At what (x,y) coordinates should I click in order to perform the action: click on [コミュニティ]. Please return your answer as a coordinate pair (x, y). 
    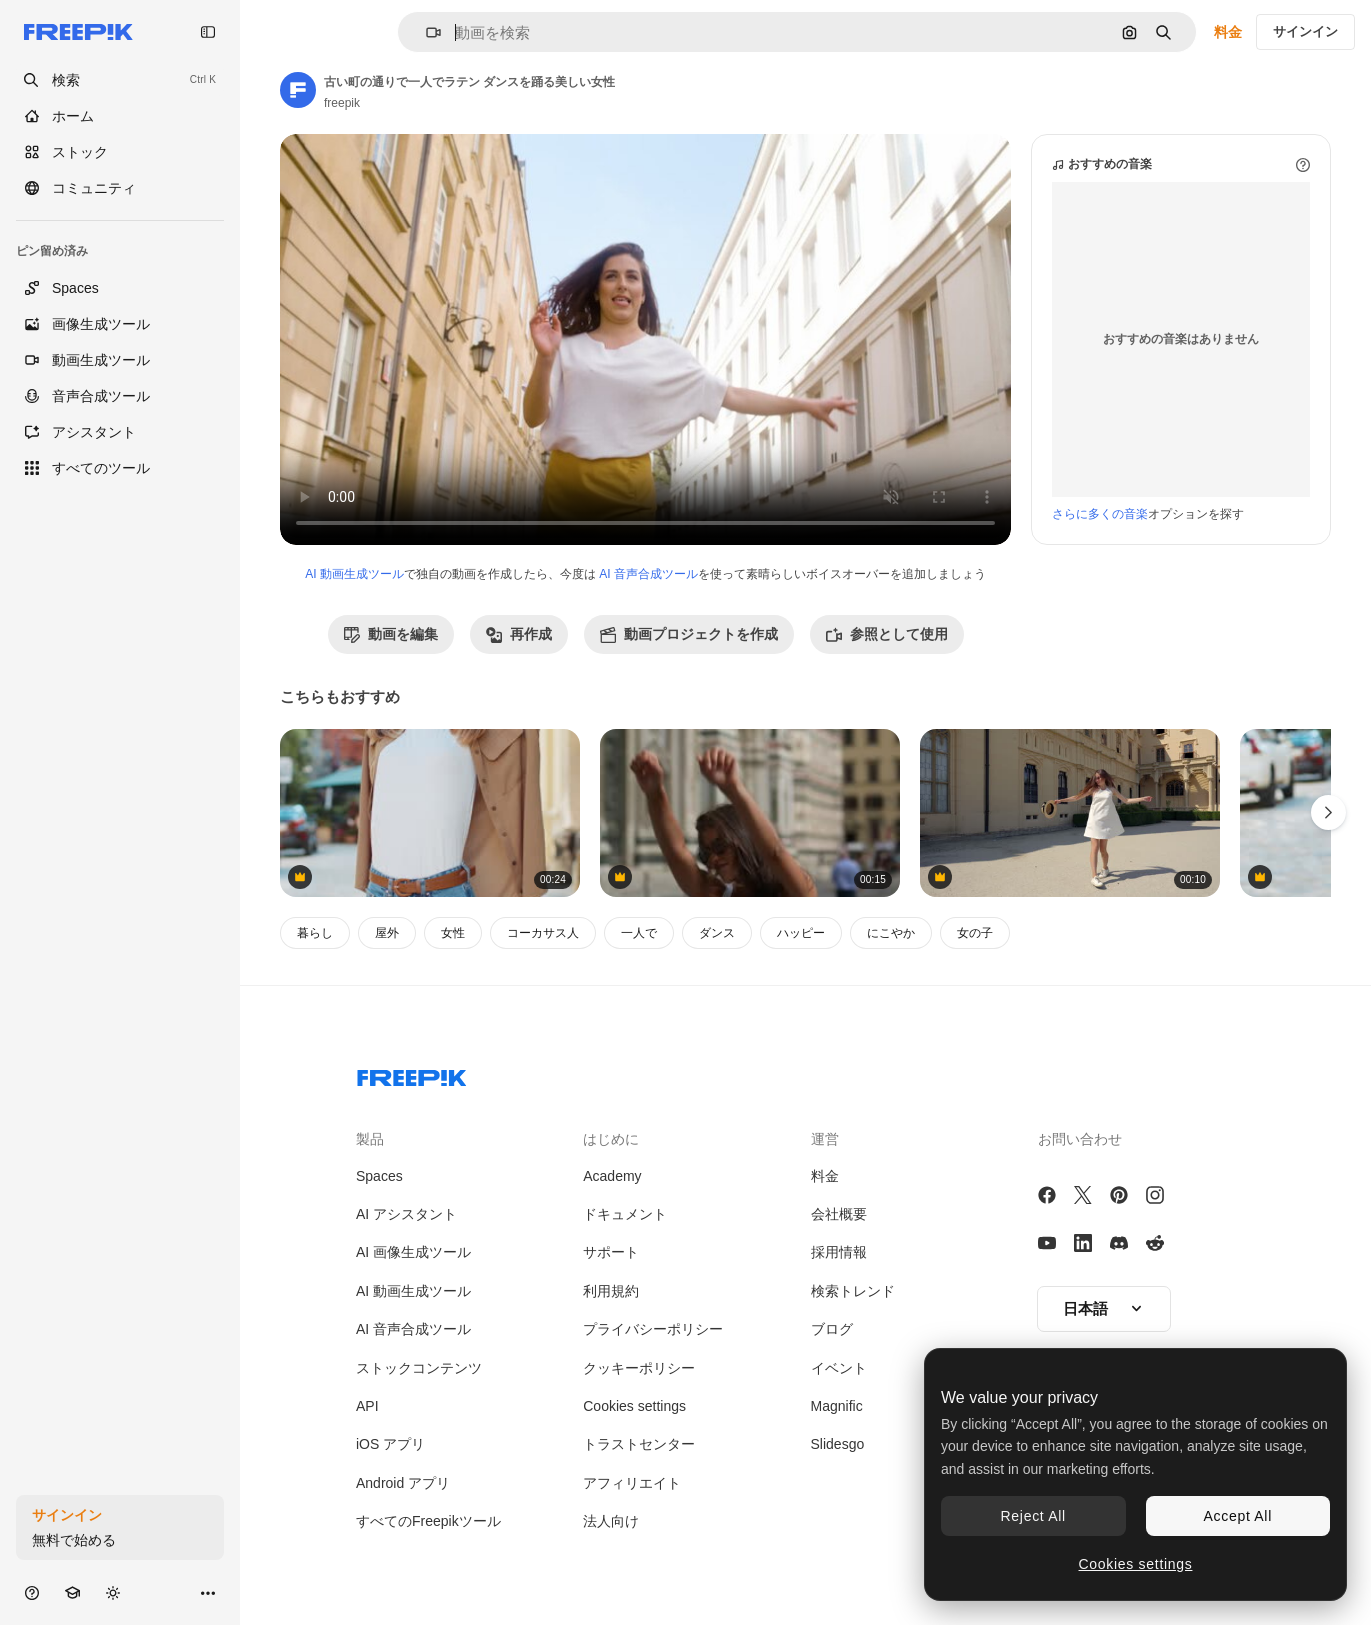
    Looking at the image, I should click on (120, 188).